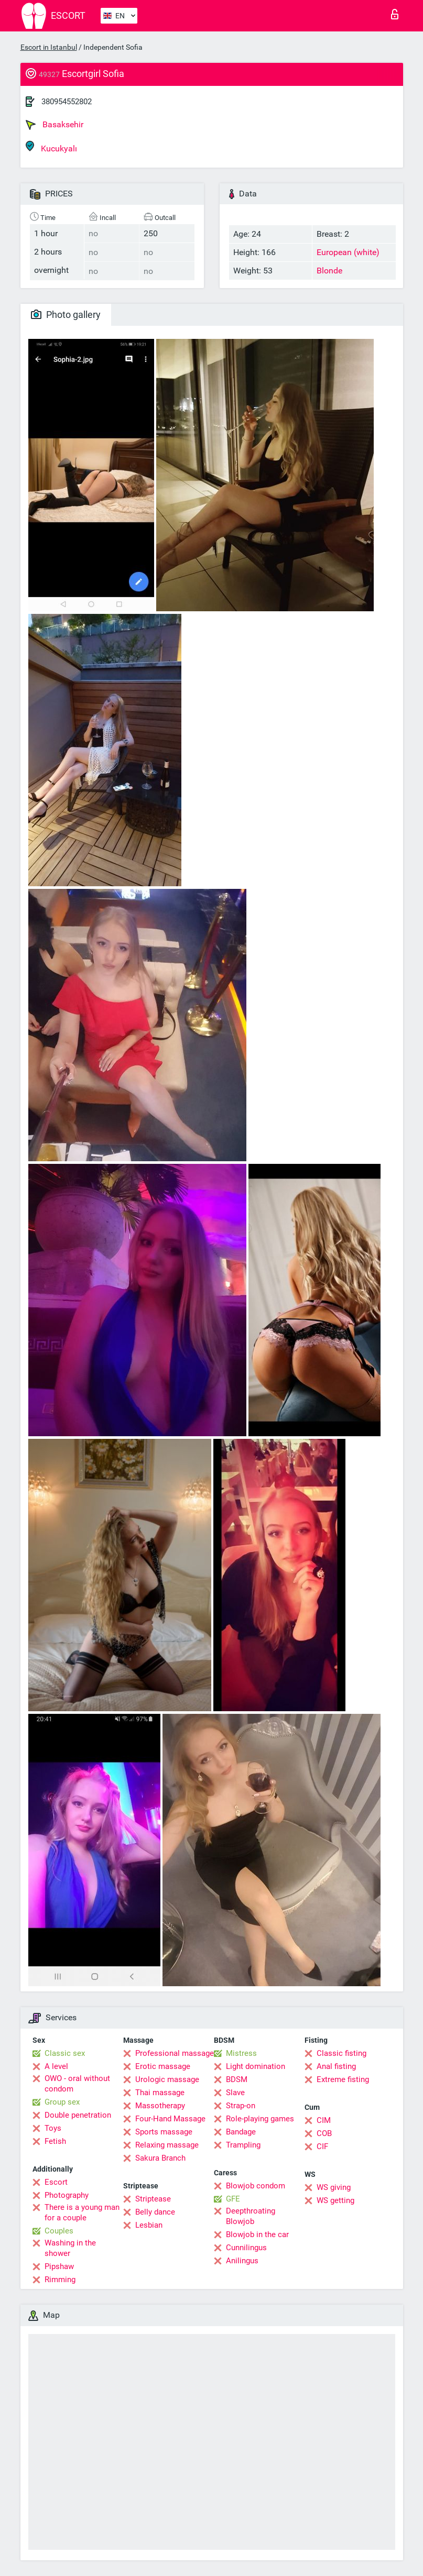  What do you see at coordinates (163, 2132) in the screenshot?
I see `Sports massage` at bounding box center [163, 2132].